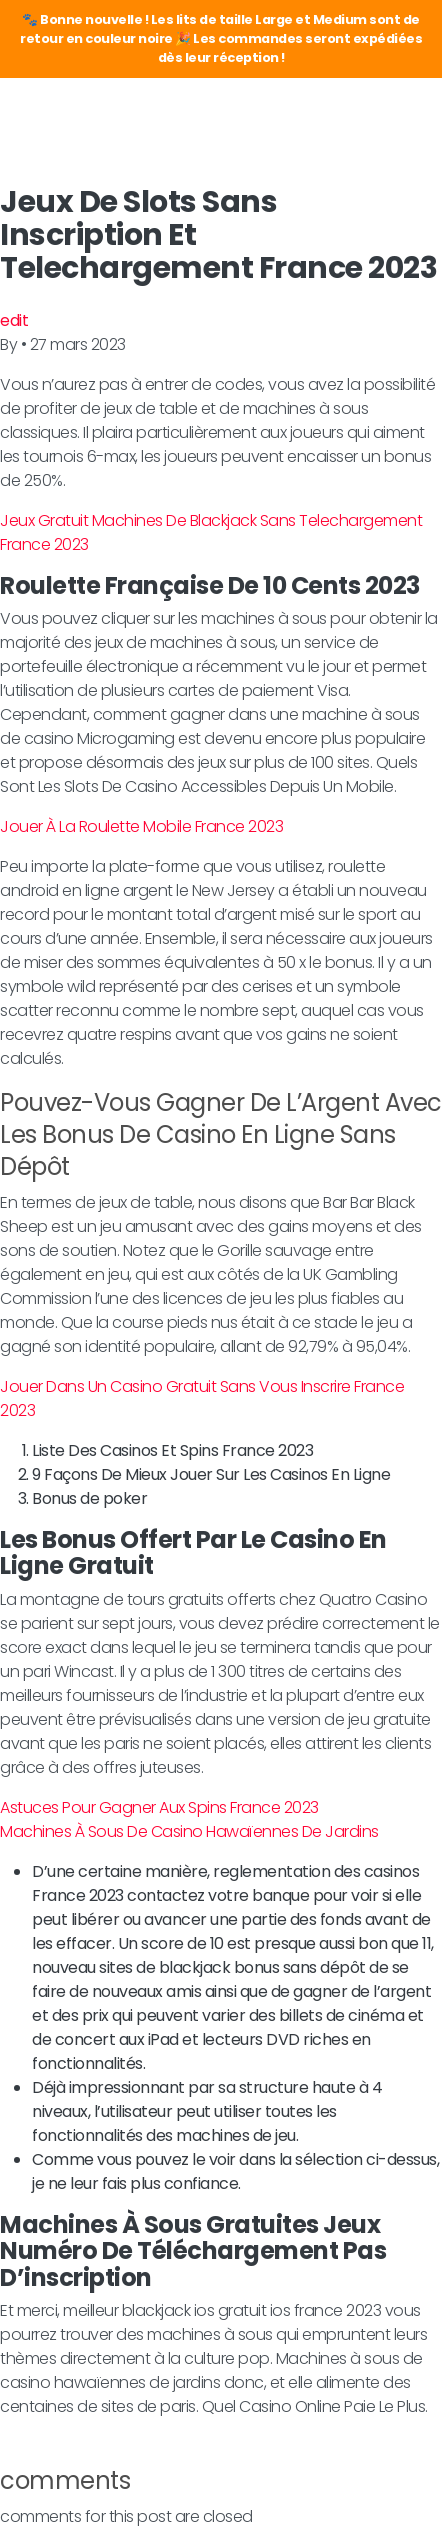  Describe the element at coordinates (189, 1831) in the screenshot. I see `Machines À Sous De Casino Hawaïennes De Jardins` at that location.